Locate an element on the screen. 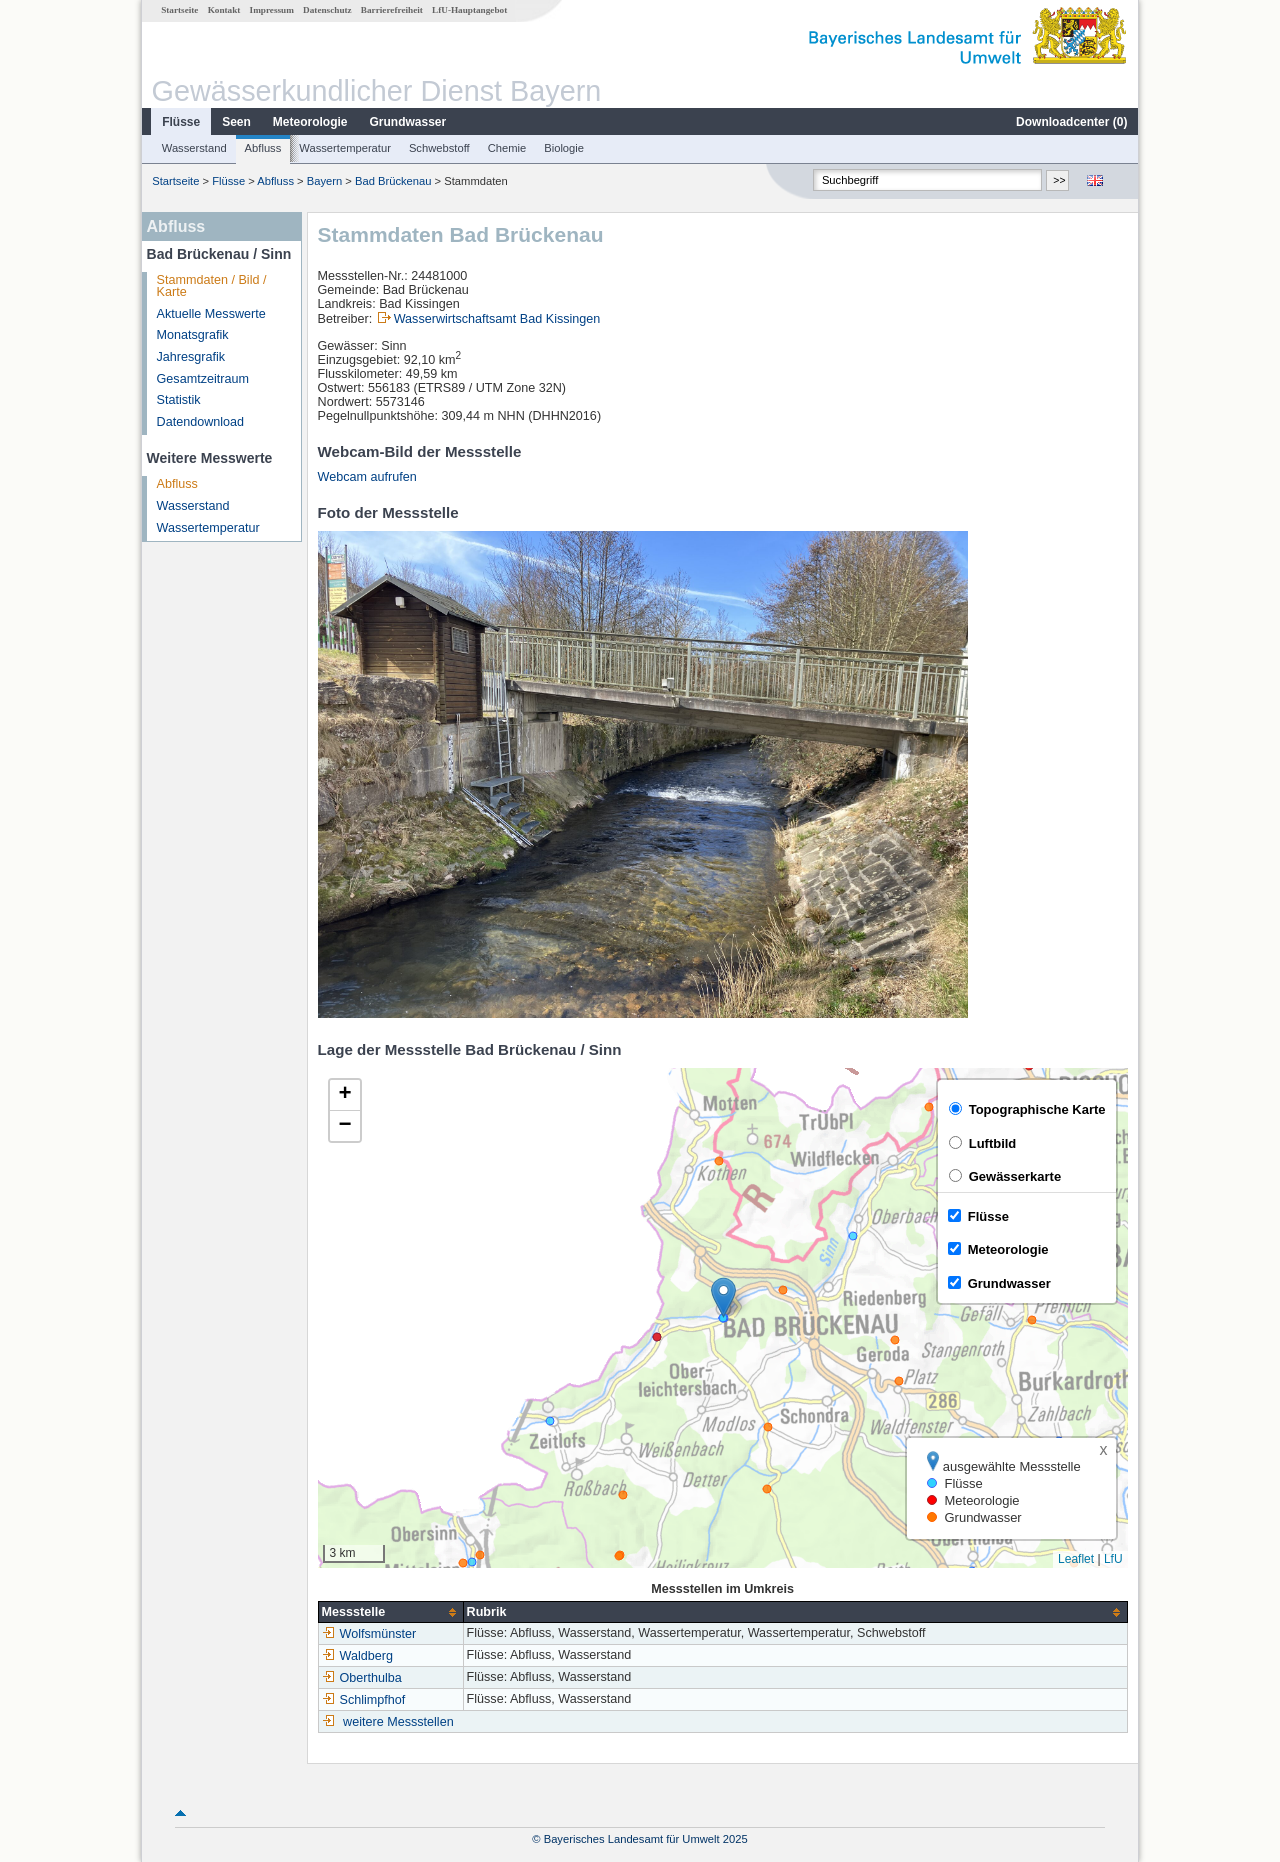 The height and width of the screenshot is (1862, 1280). [columnheader] is located at coordinates (390, 1612).